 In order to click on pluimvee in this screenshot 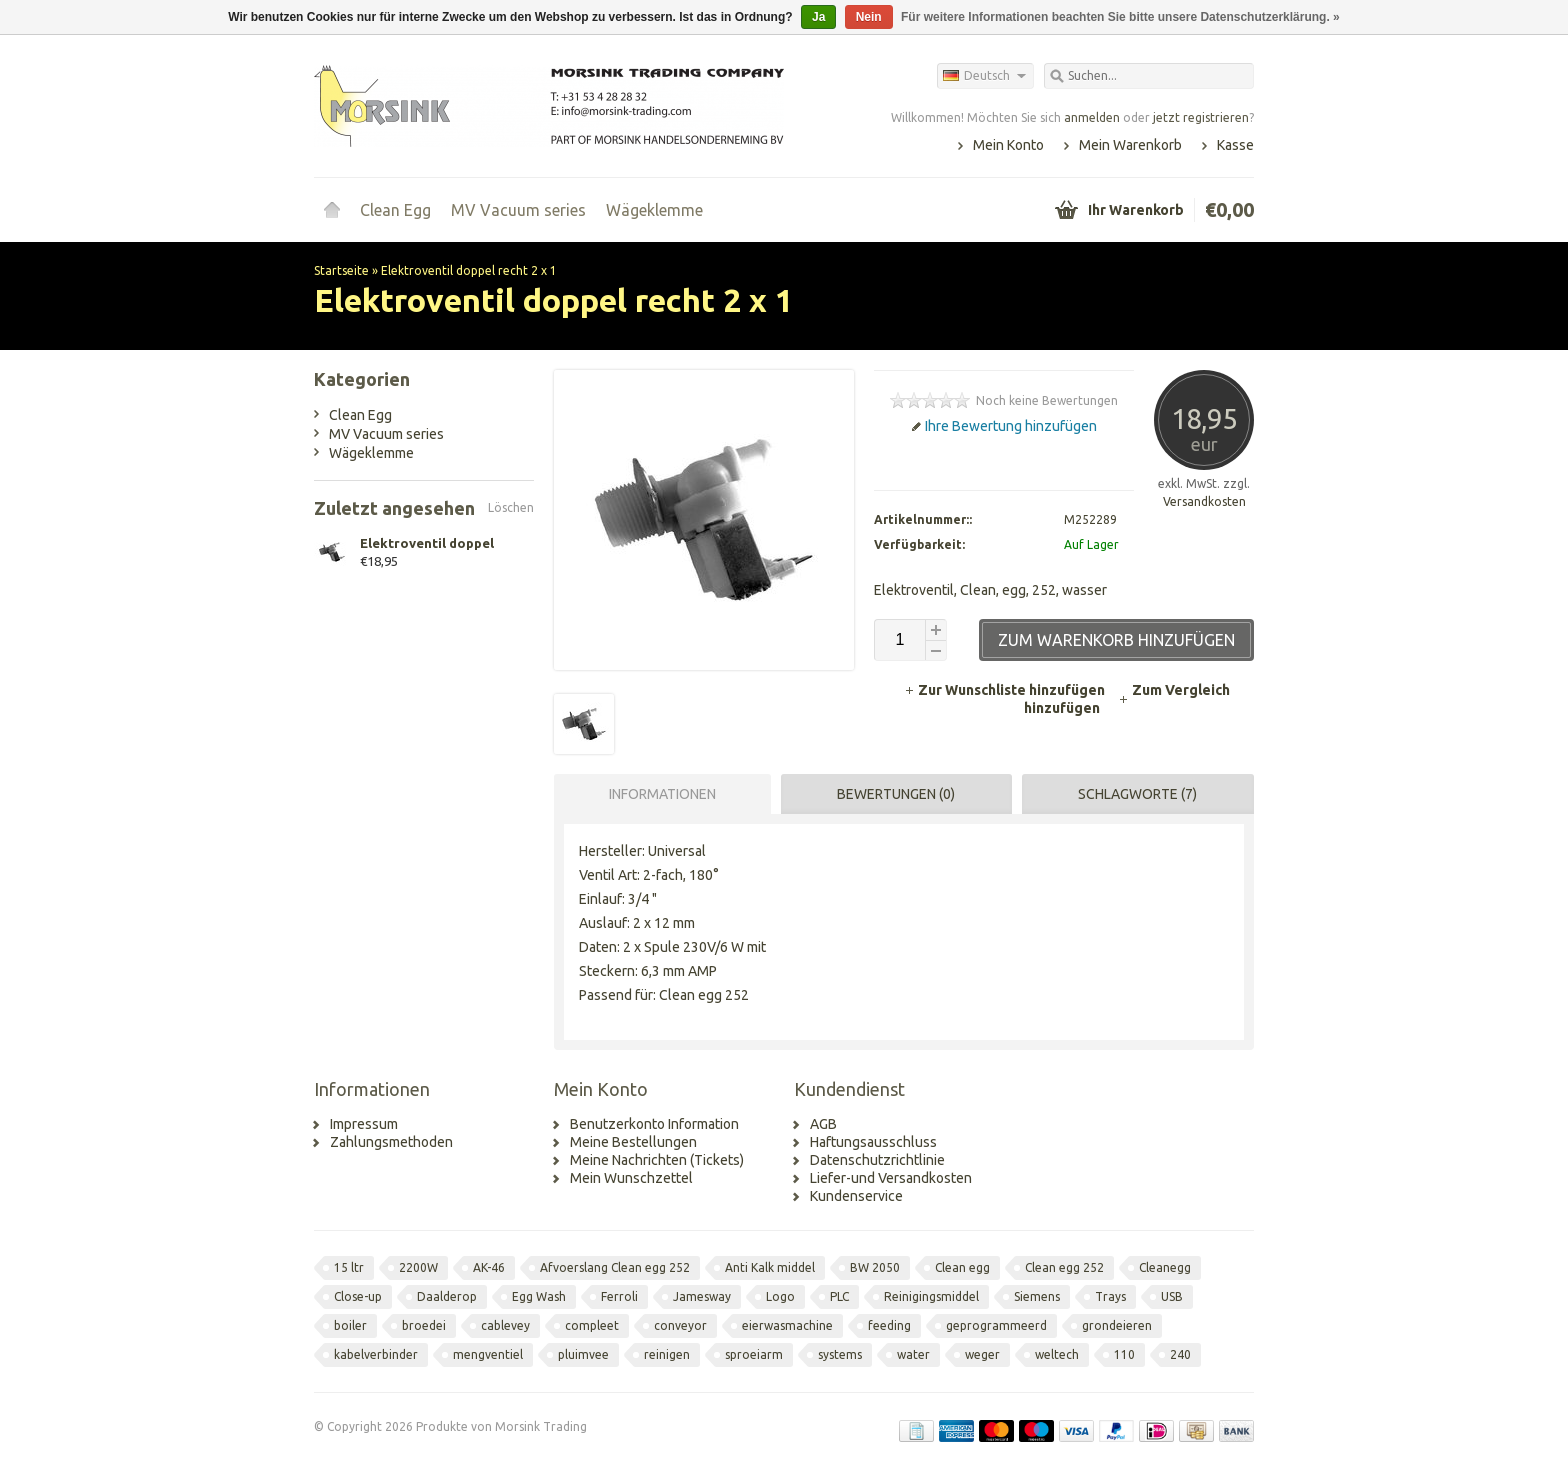, I will do `click(583, 1354)`.